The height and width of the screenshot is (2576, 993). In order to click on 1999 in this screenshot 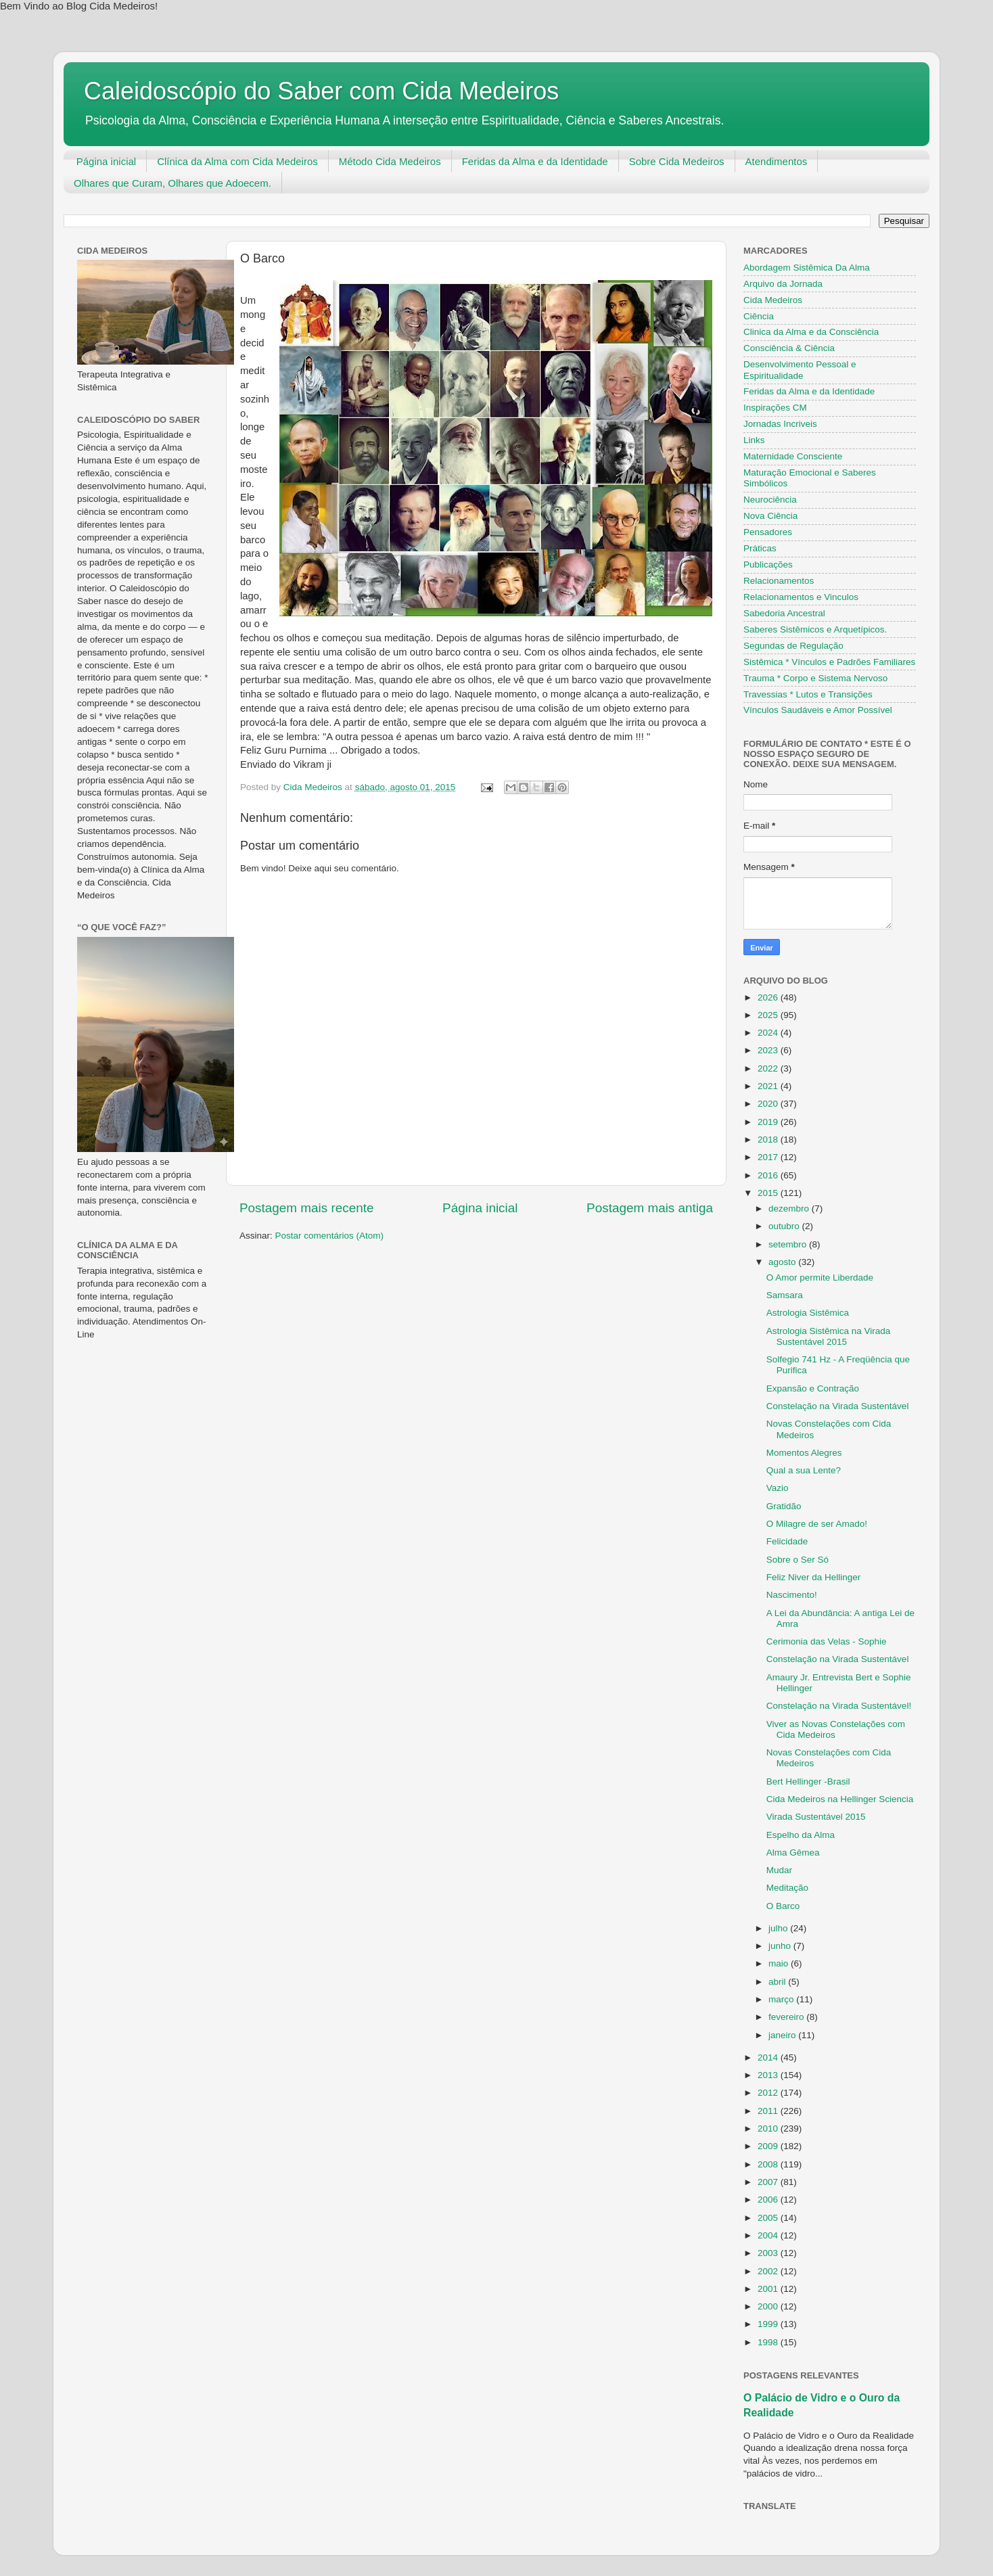, I will do `click(769, 2324)`.